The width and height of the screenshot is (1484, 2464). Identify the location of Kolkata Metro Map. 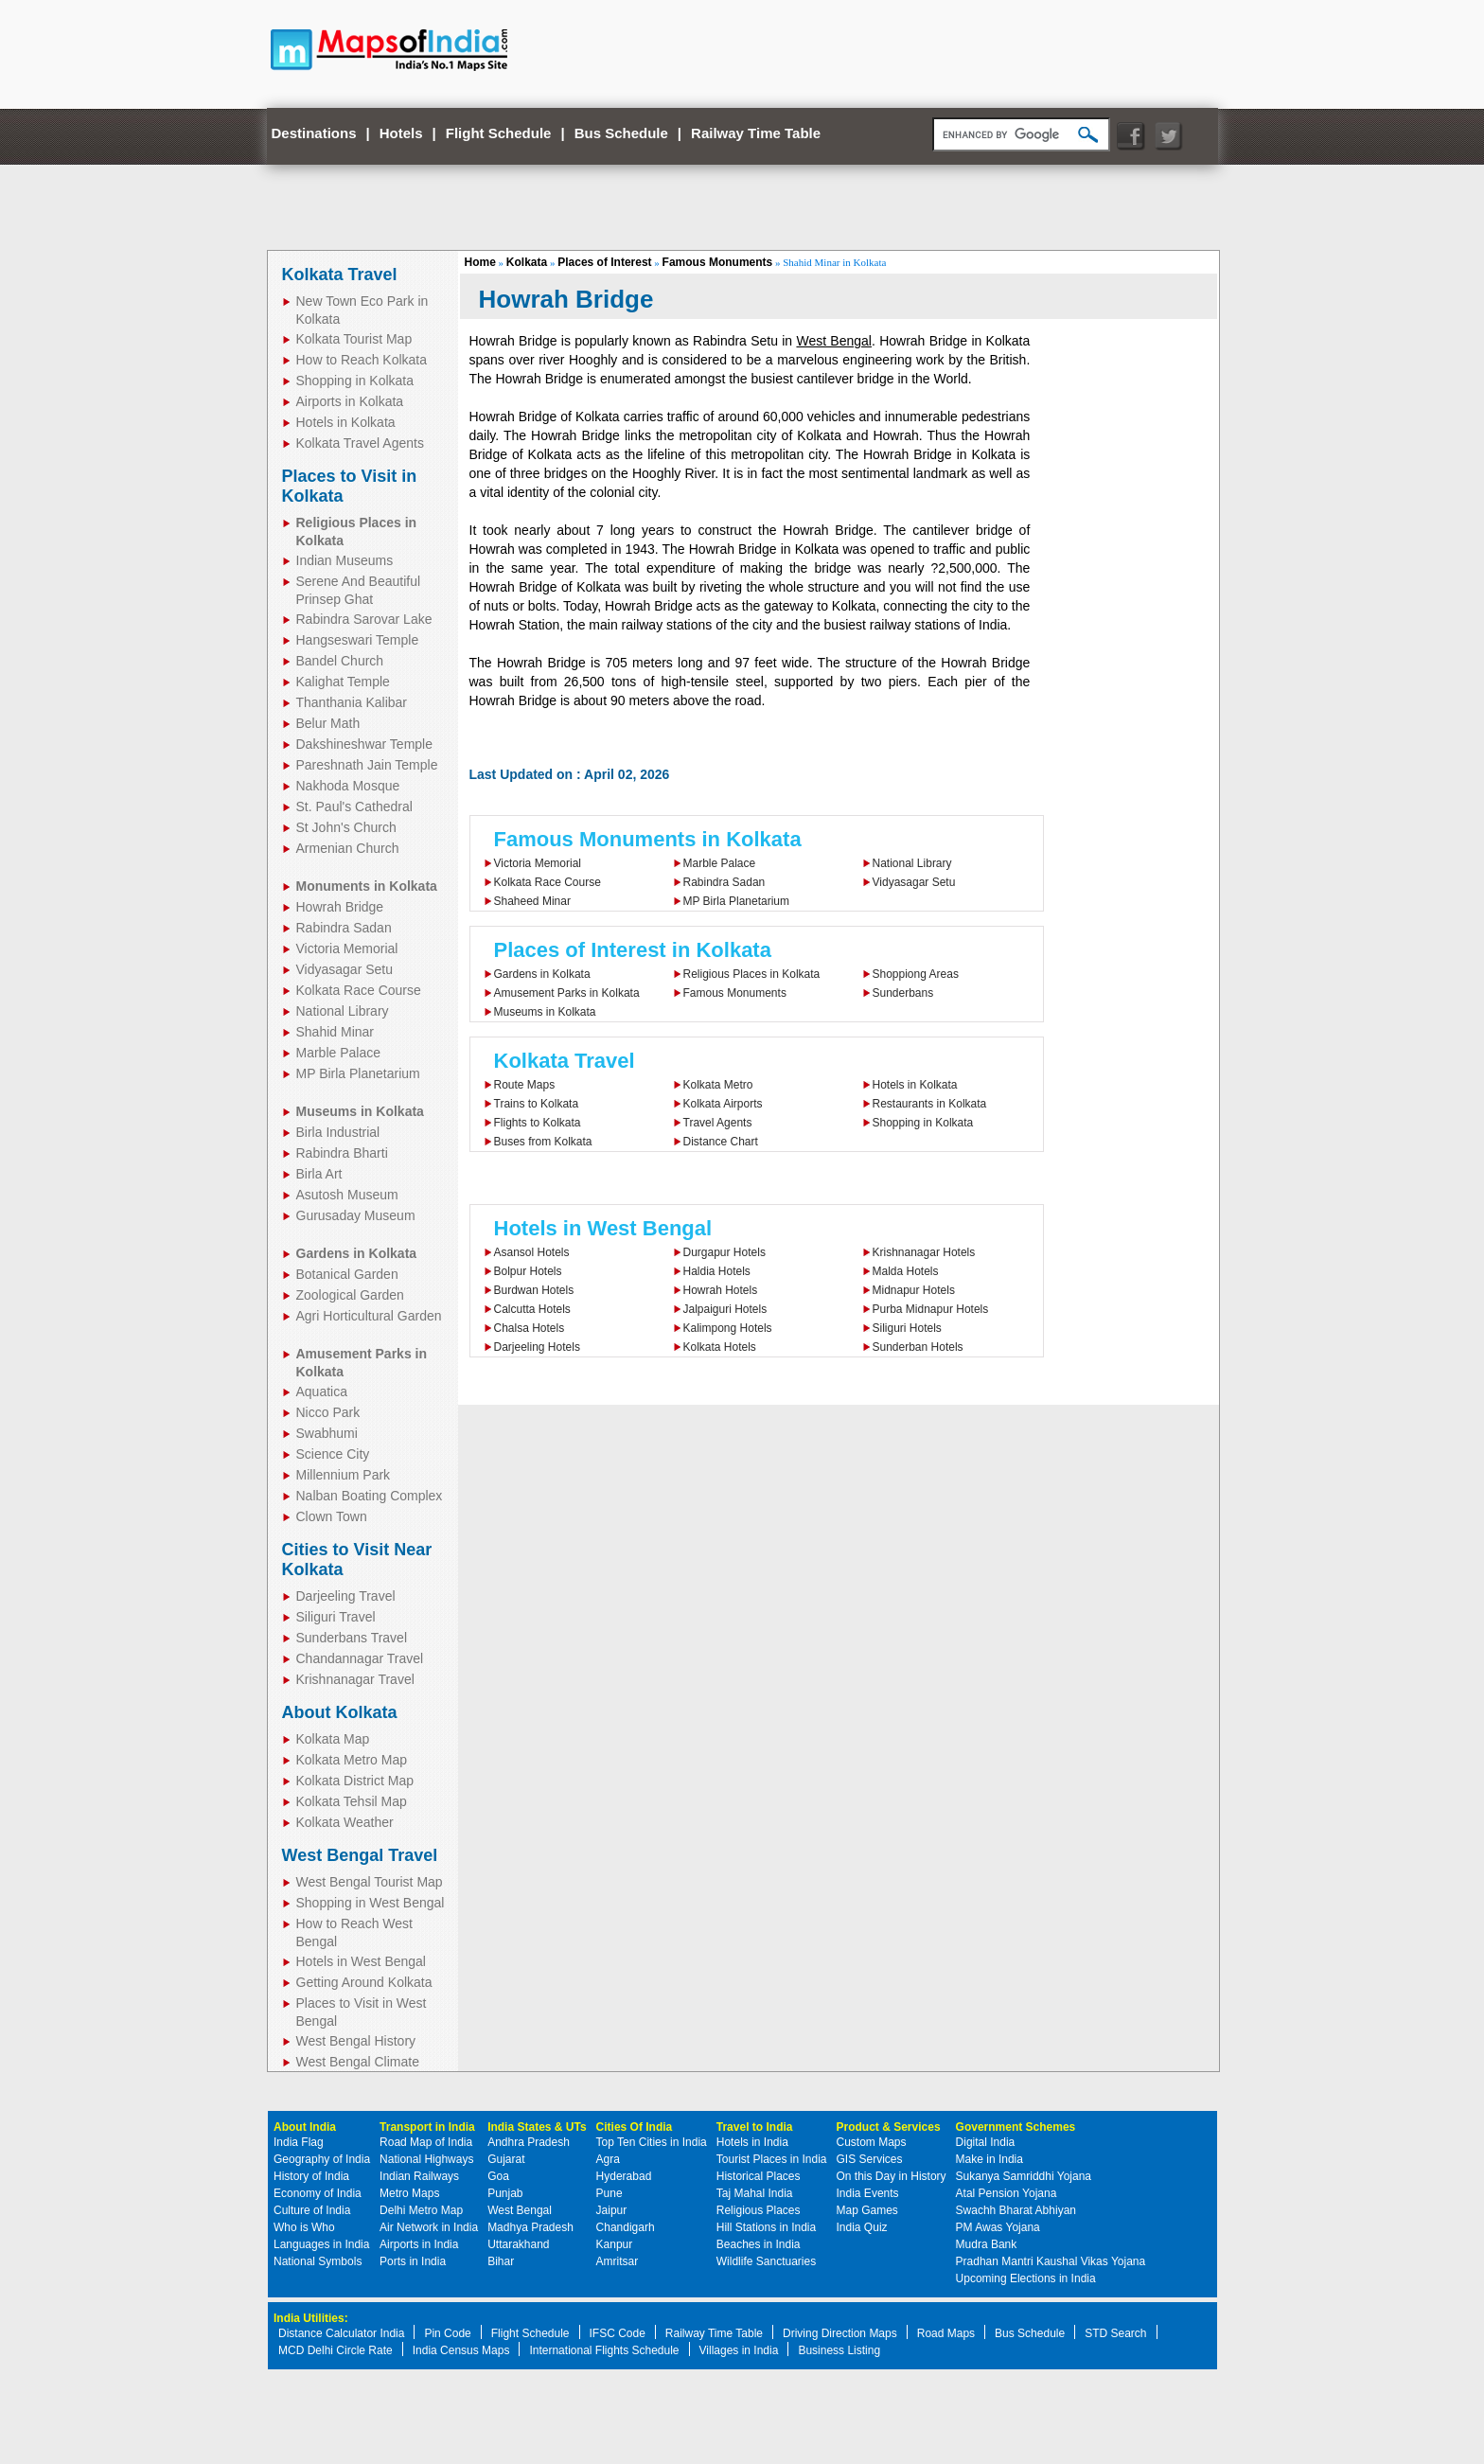
(352, 1759).